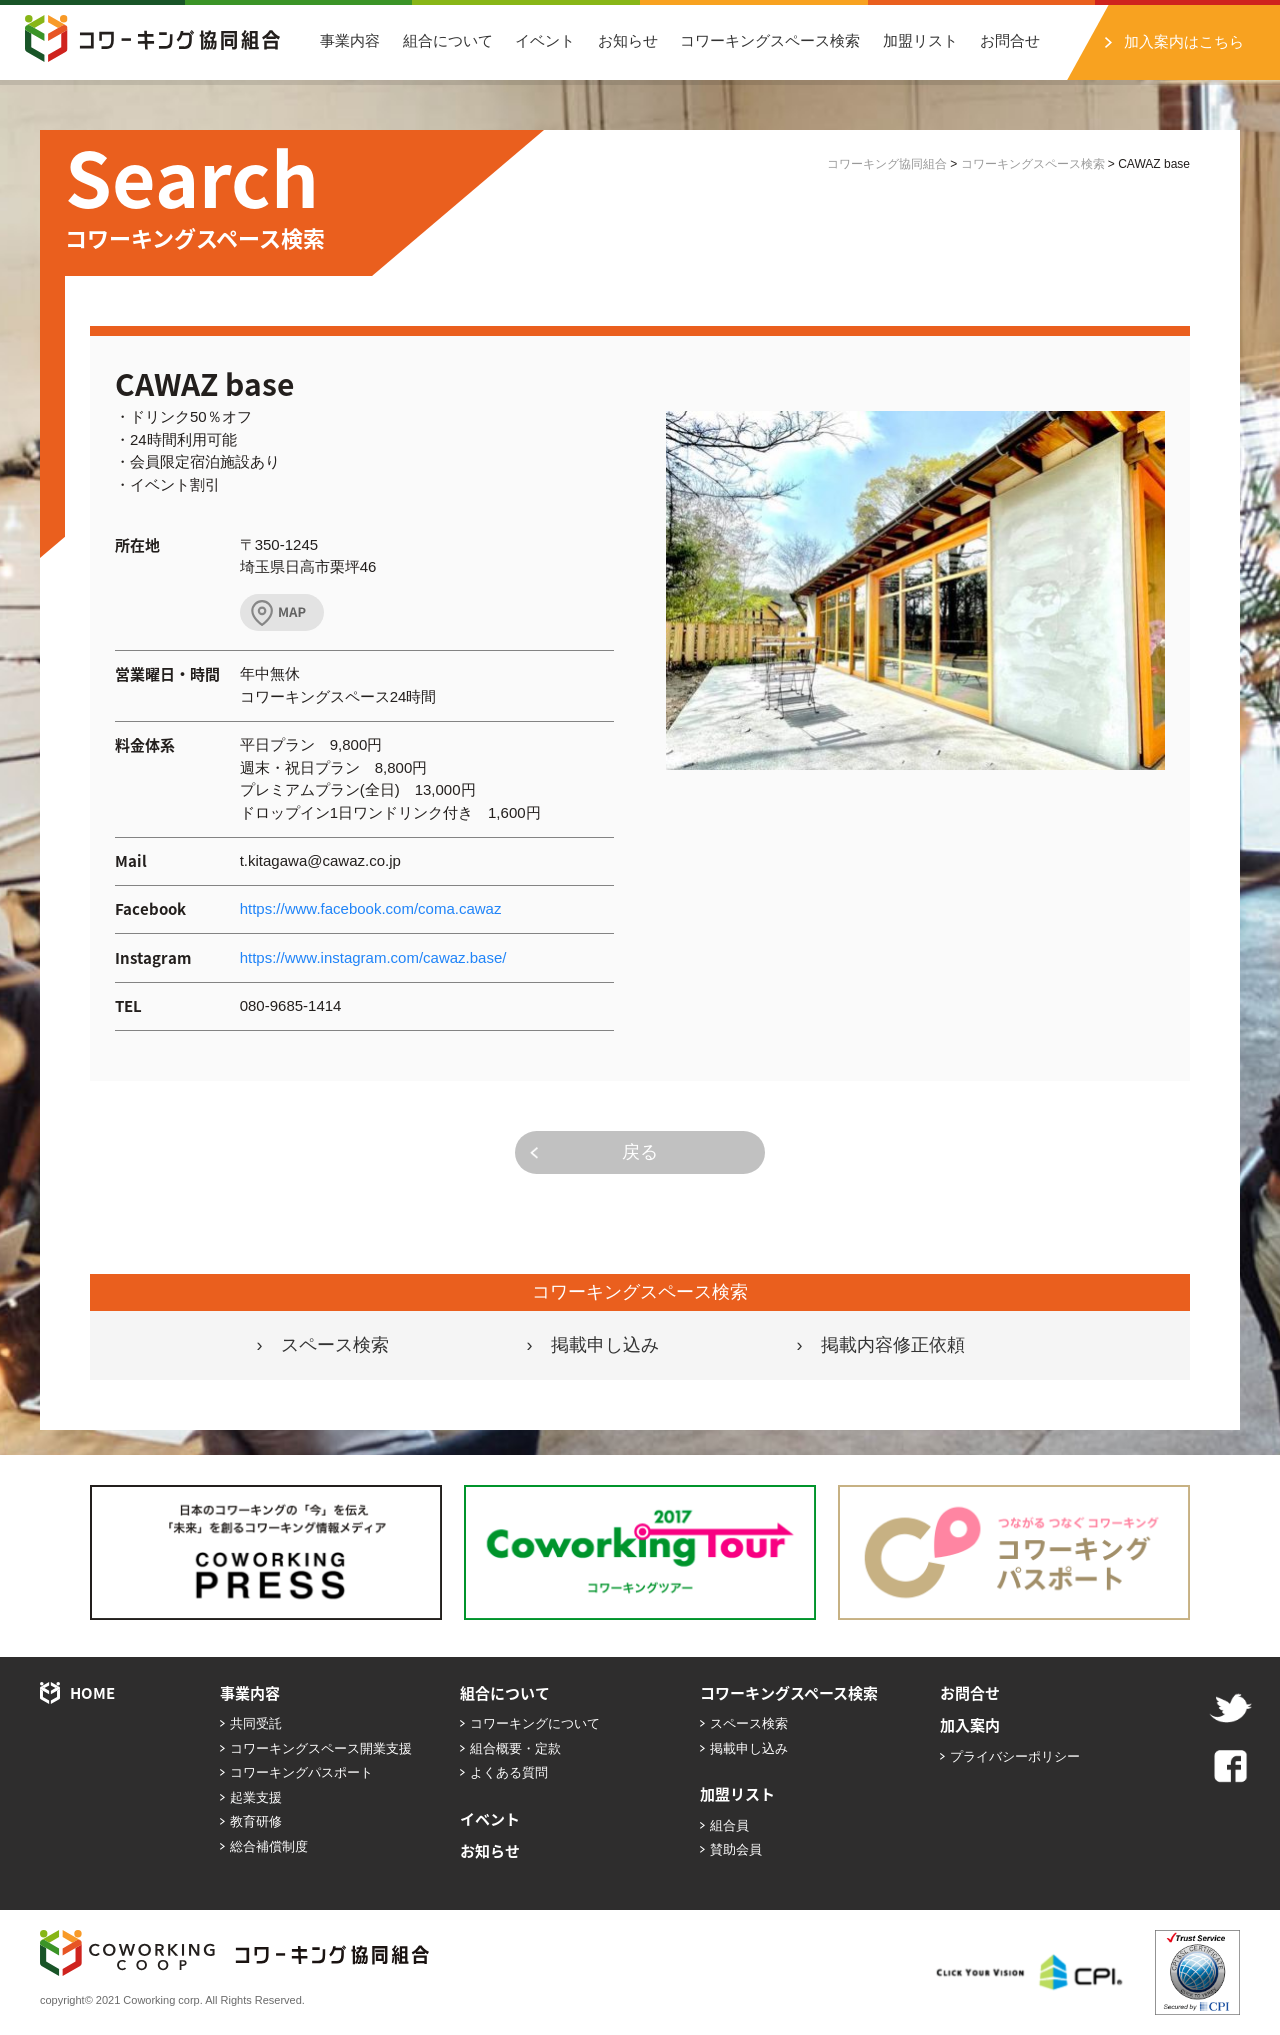  I want to click on › 掲載内容修正依頼, so click(881, 1345).